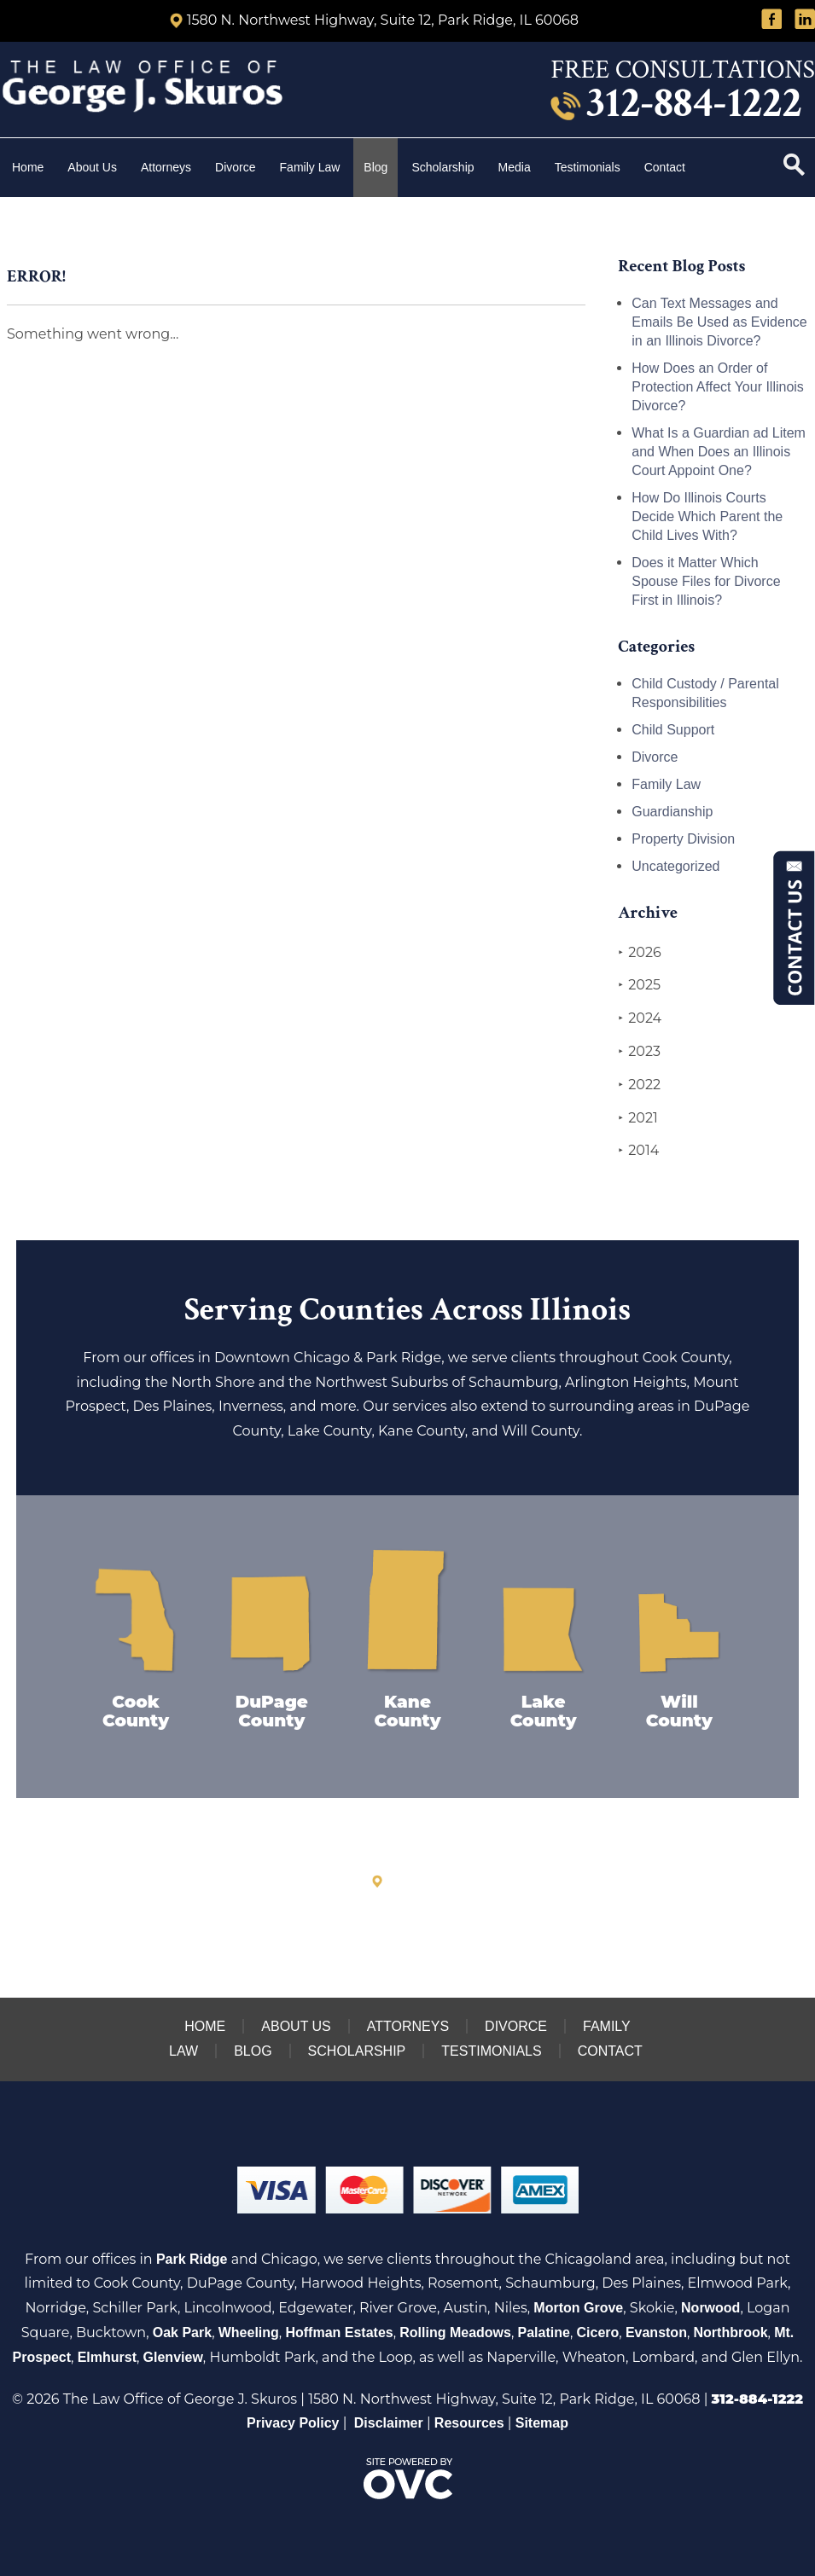 Image resolution: width=815 pixels, height=2576 pixels. Describe the element at coordinates (578, 2307) in the screenshot. I see `Morton Grove` at that location.